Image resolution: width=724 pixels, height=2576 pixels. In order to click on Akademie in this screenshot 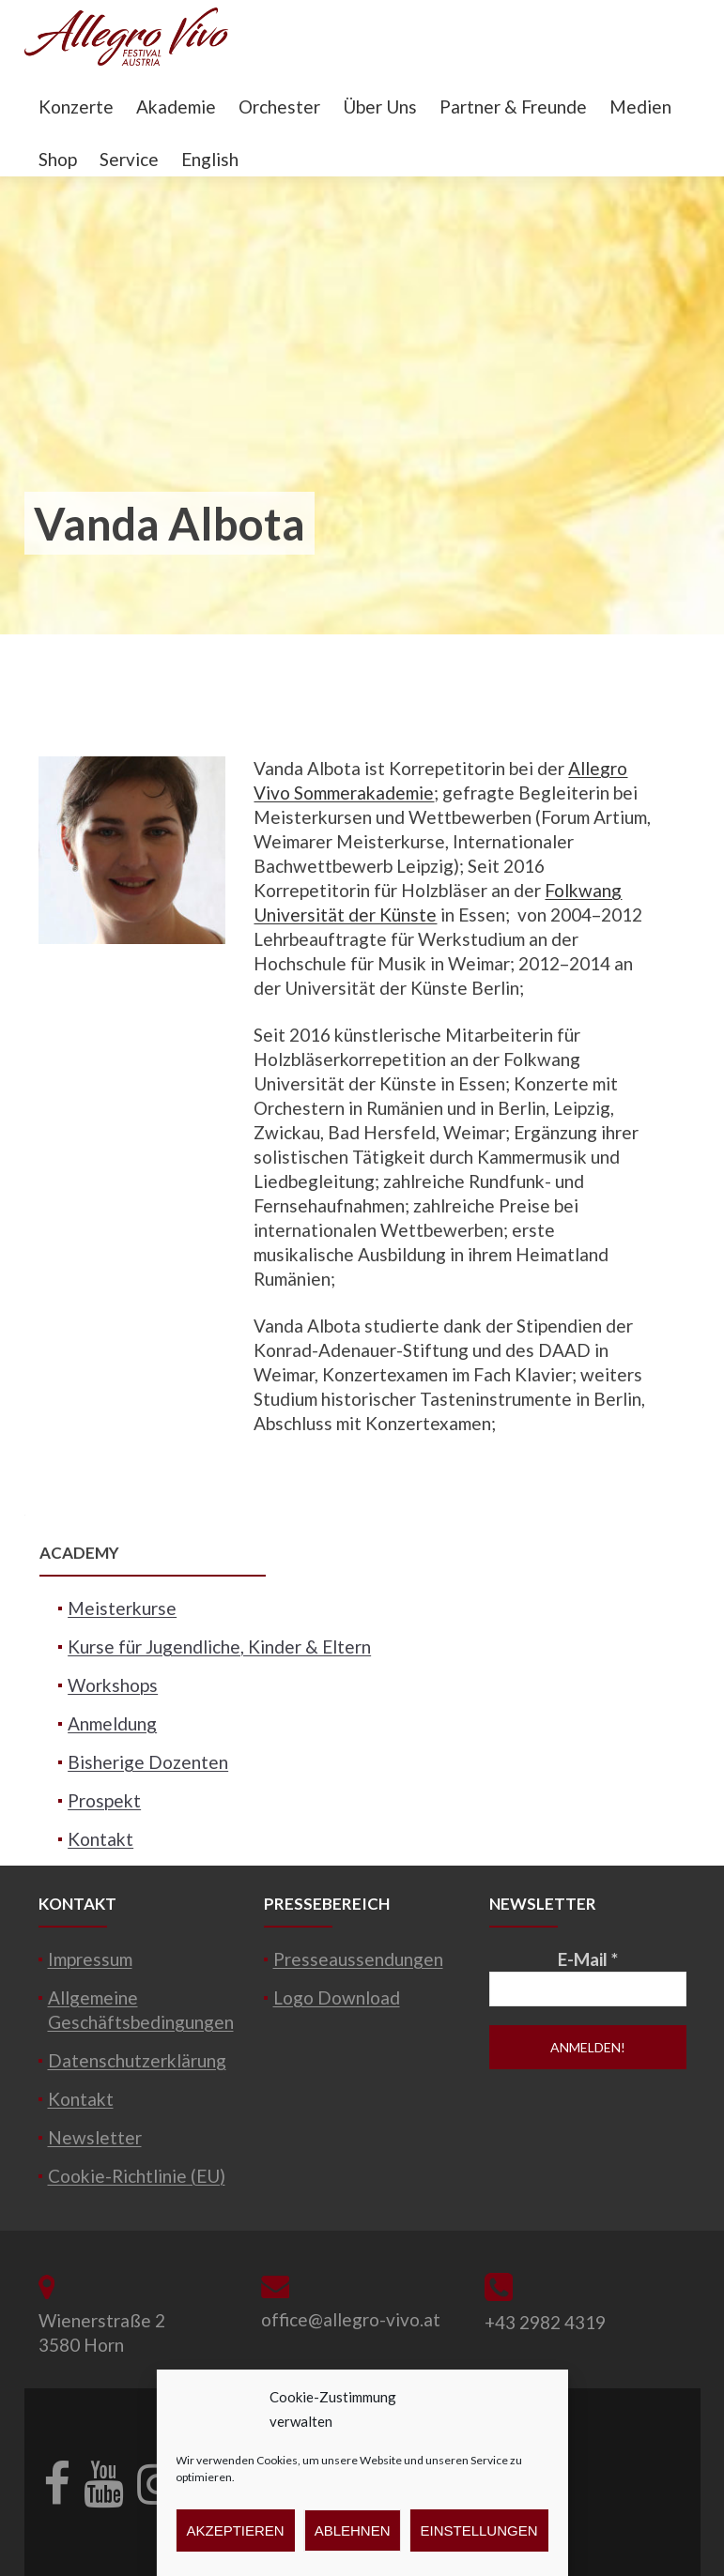, I will do `click(176, 106)`.